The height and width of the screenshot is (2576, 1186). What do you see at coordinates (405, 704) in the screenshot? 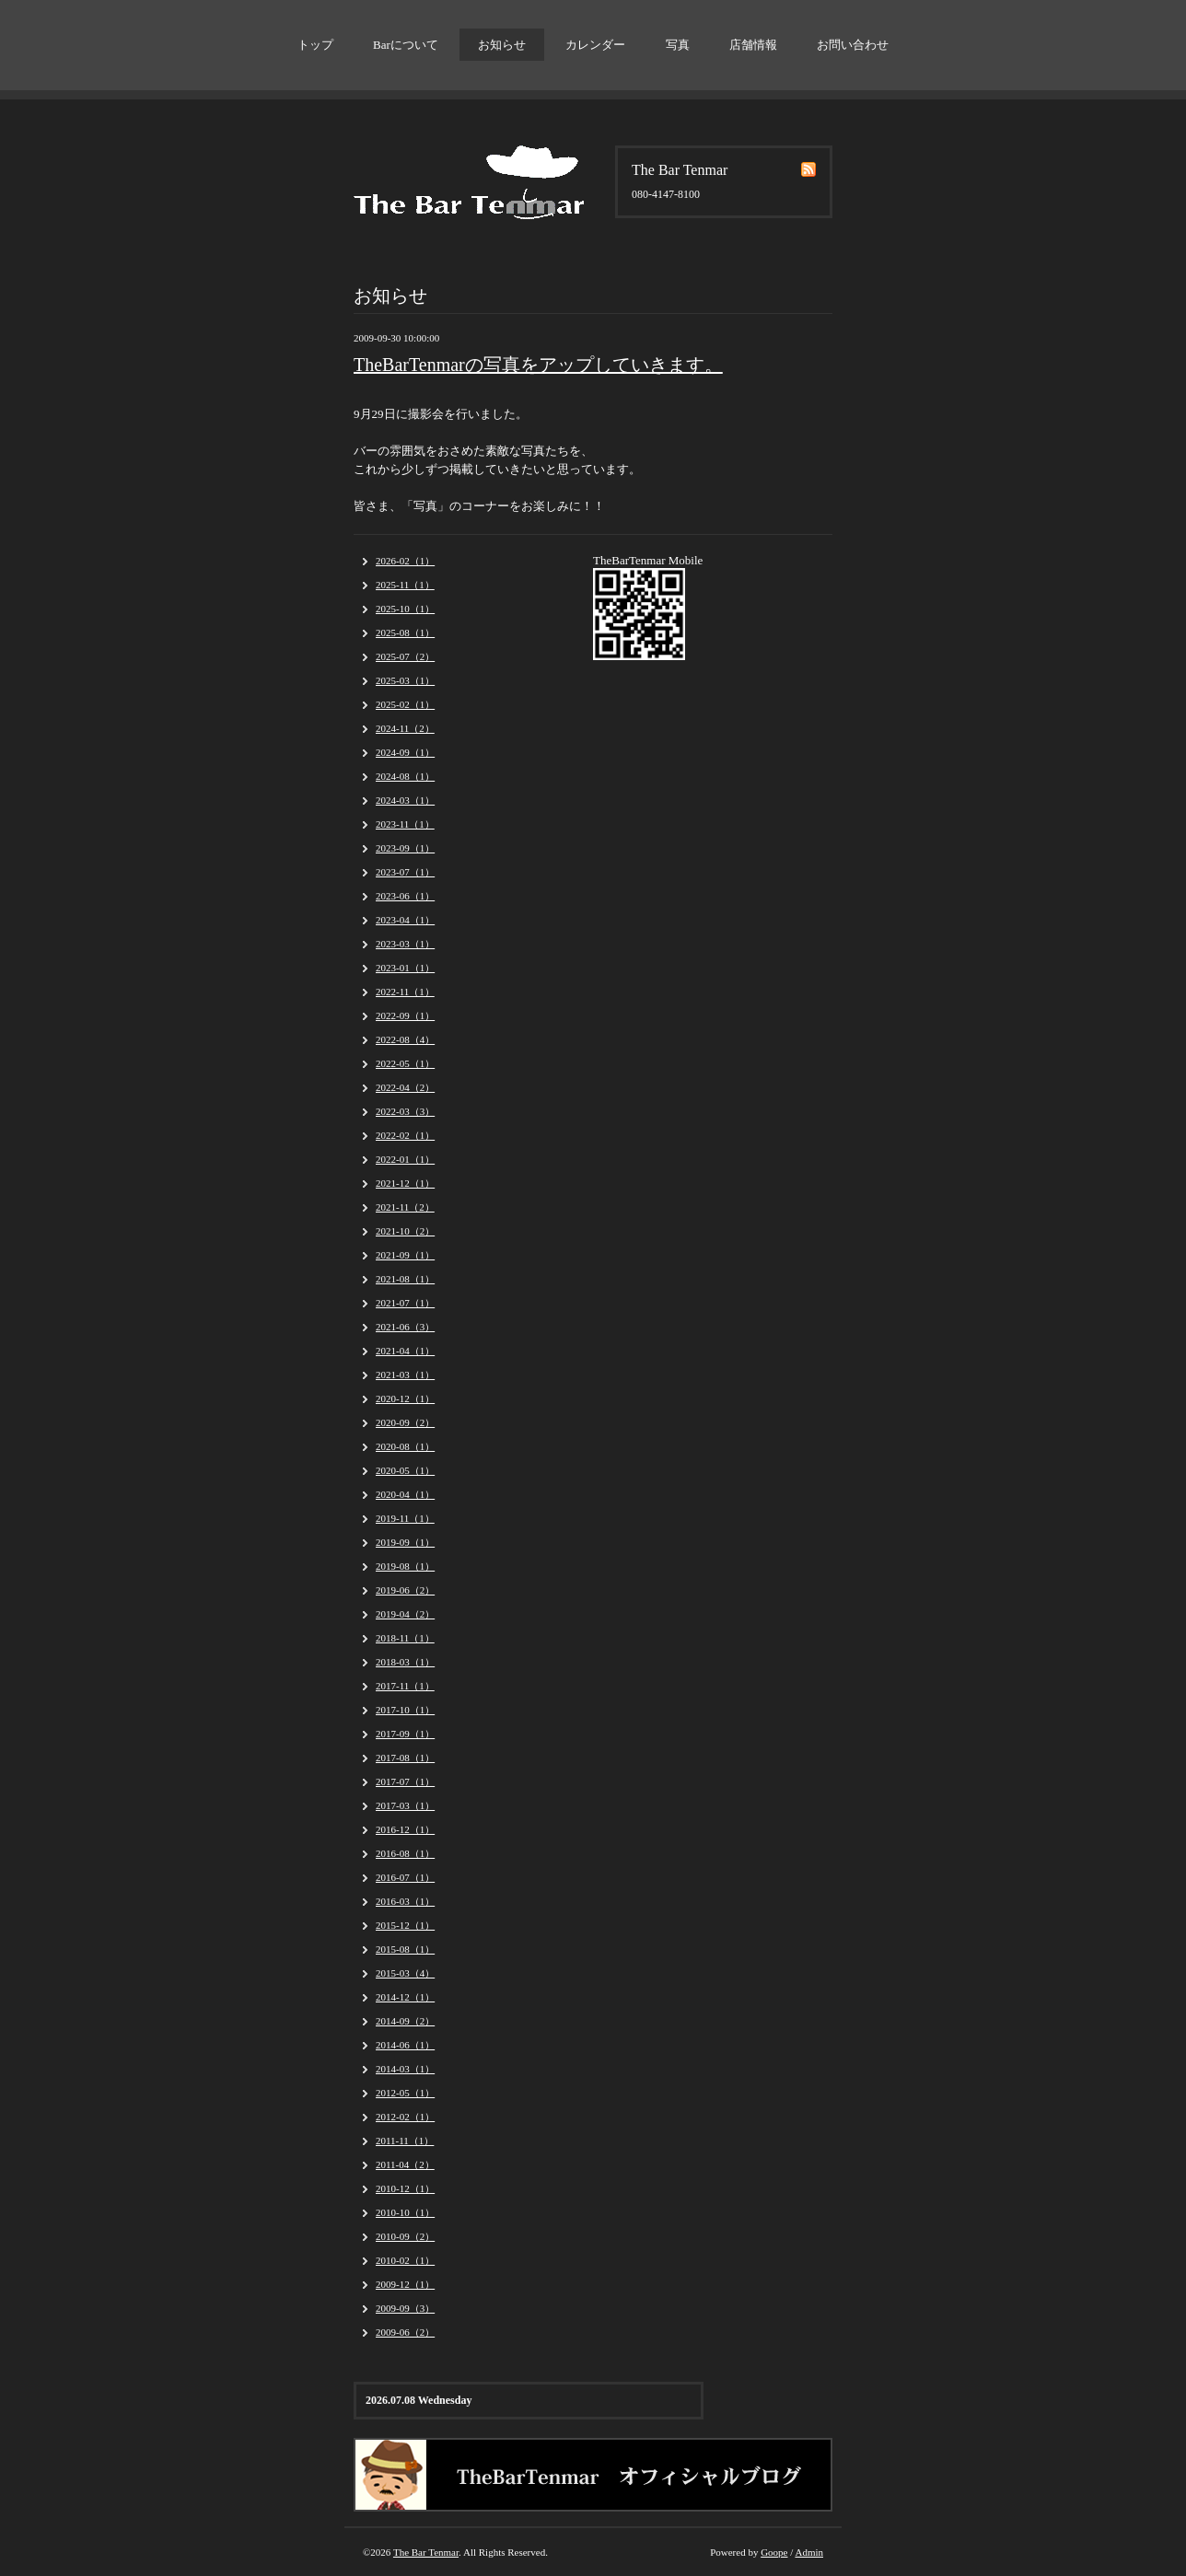
I see `2025-02（1）` at bounding box center [405, 704].